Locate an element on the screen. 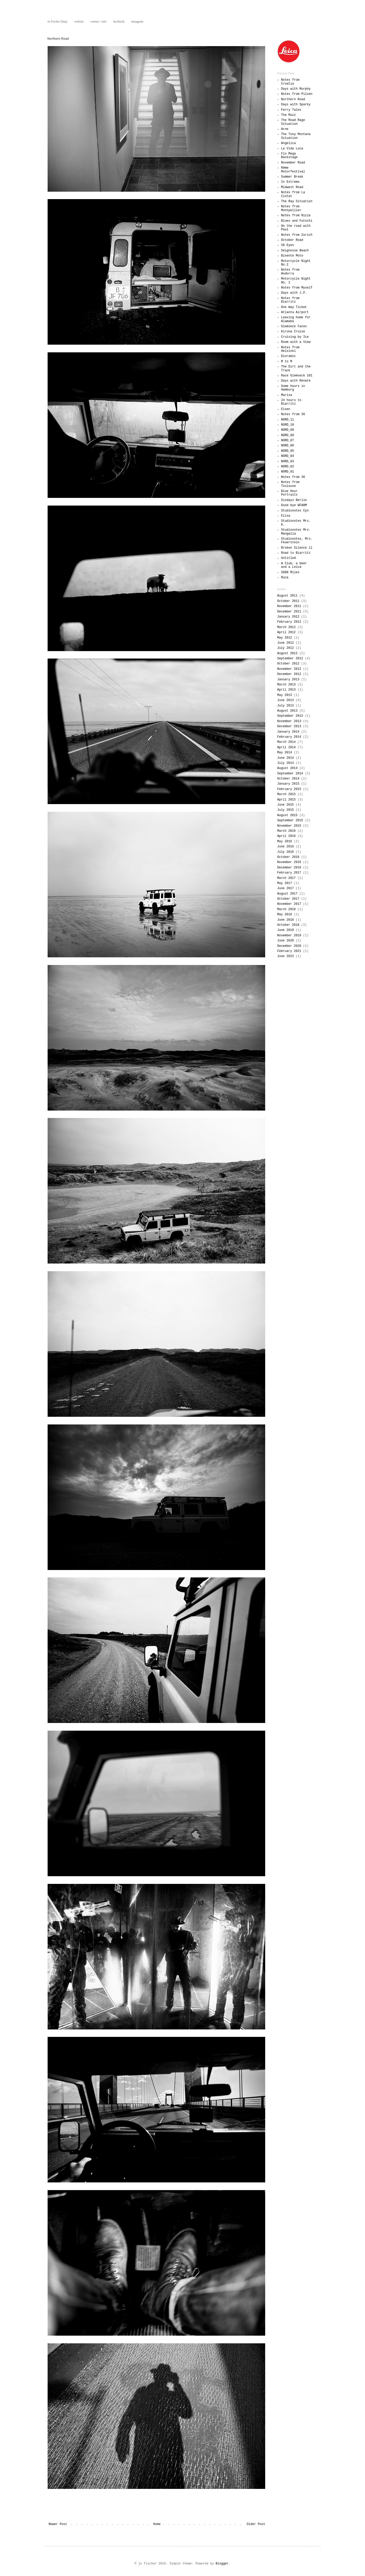 The image size is (365, 2576). Newer Post is located at coordinates (58, 2524).